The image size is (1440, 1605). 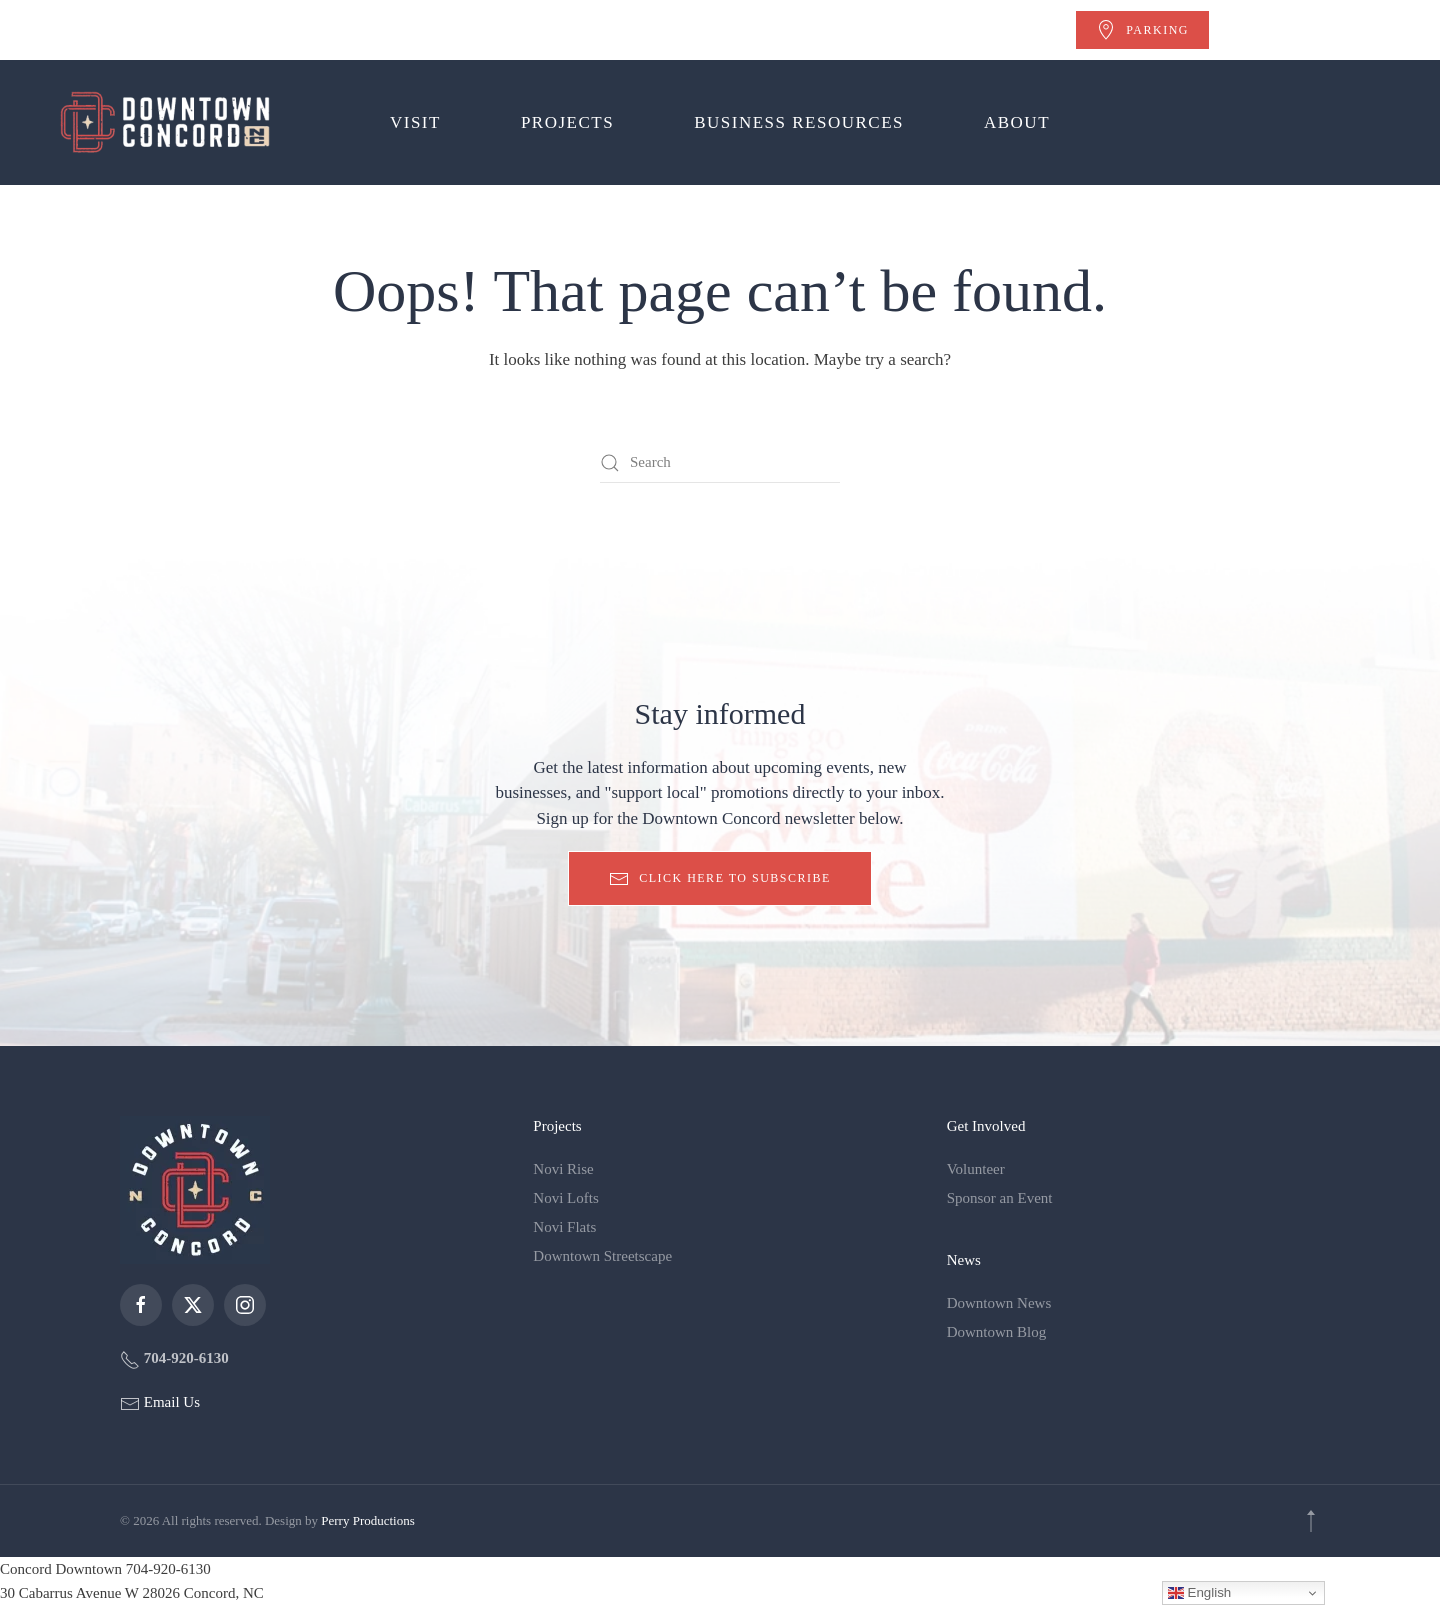 I want to click on Perry Productions, so click(x=368, y=1520).